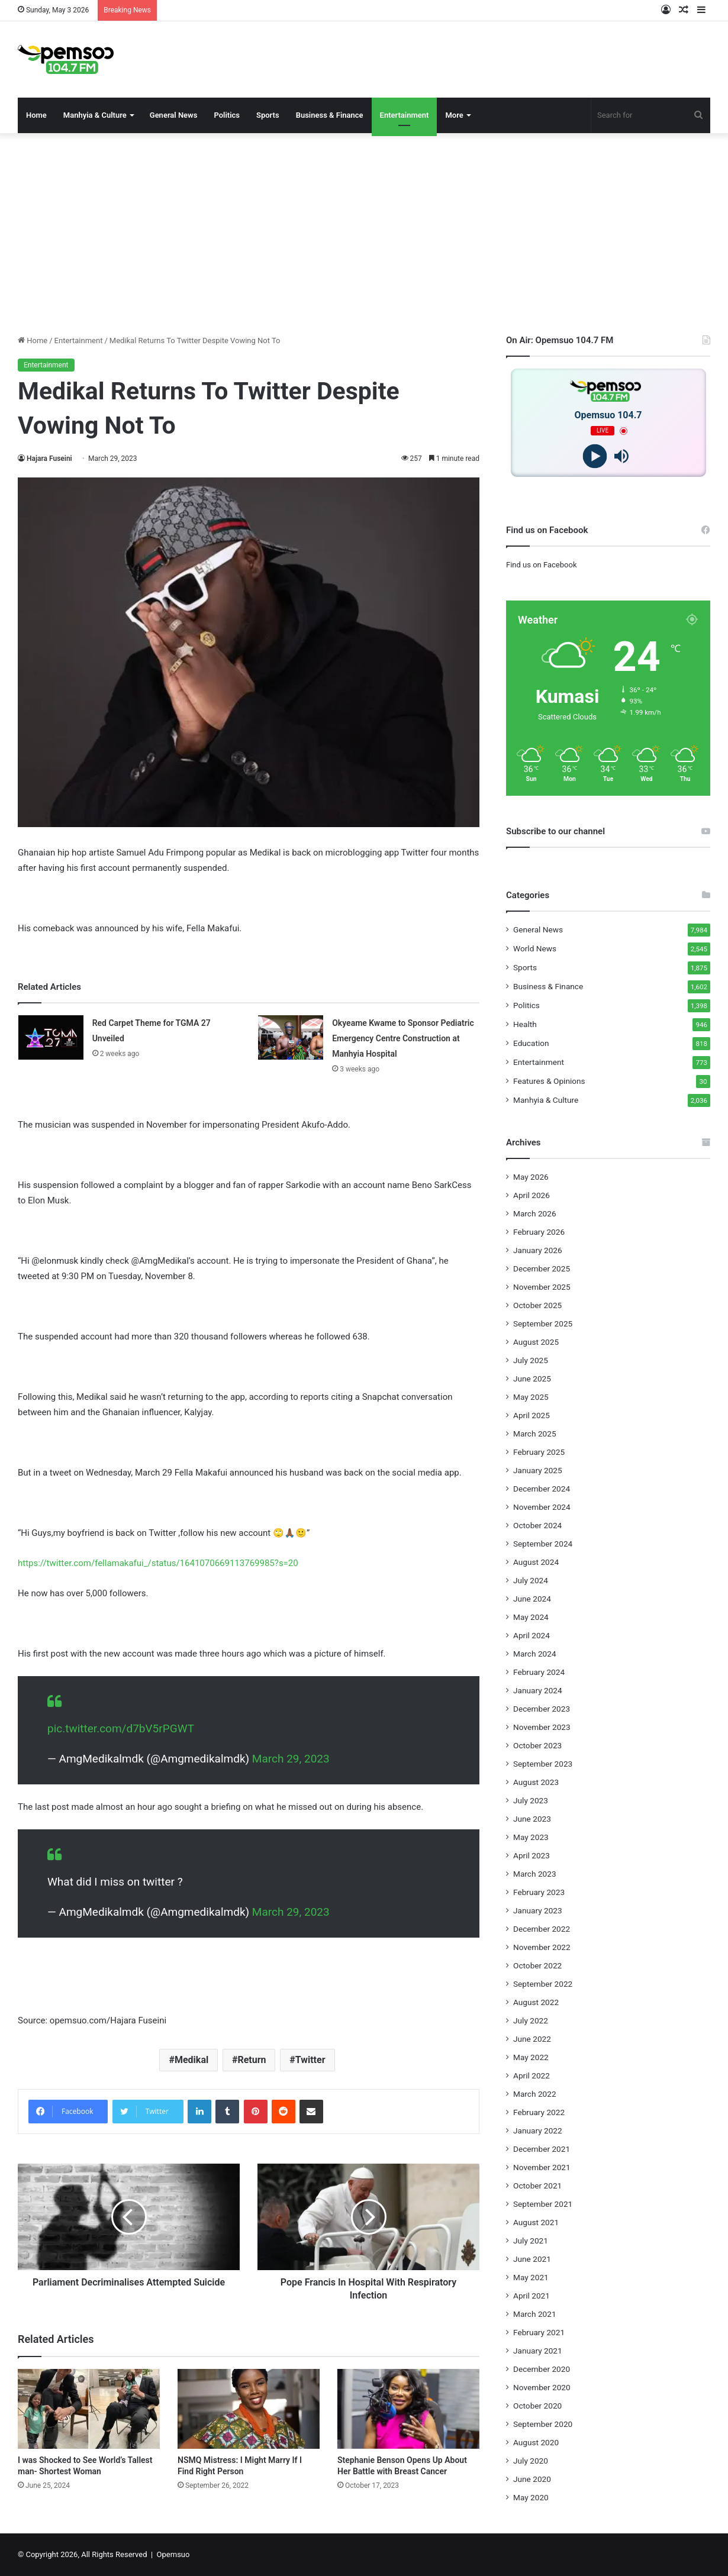 The width and height of the screenshot is (728, 2576). Describe the element at coordinates (536, 1782) in the screenshot. I see `August 2023` at that location.